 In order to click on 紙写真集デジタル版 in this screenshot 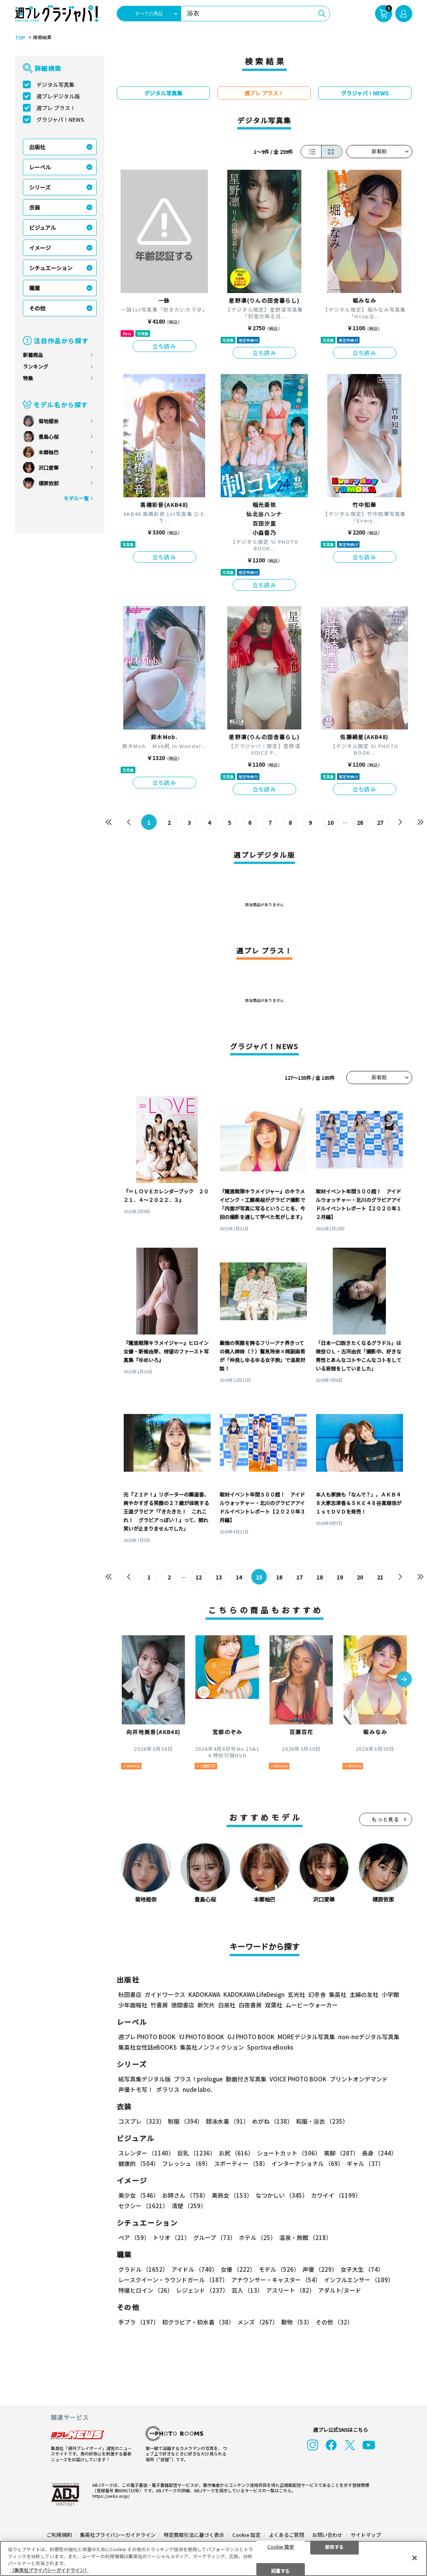, I will do `click(144, 2079)`.